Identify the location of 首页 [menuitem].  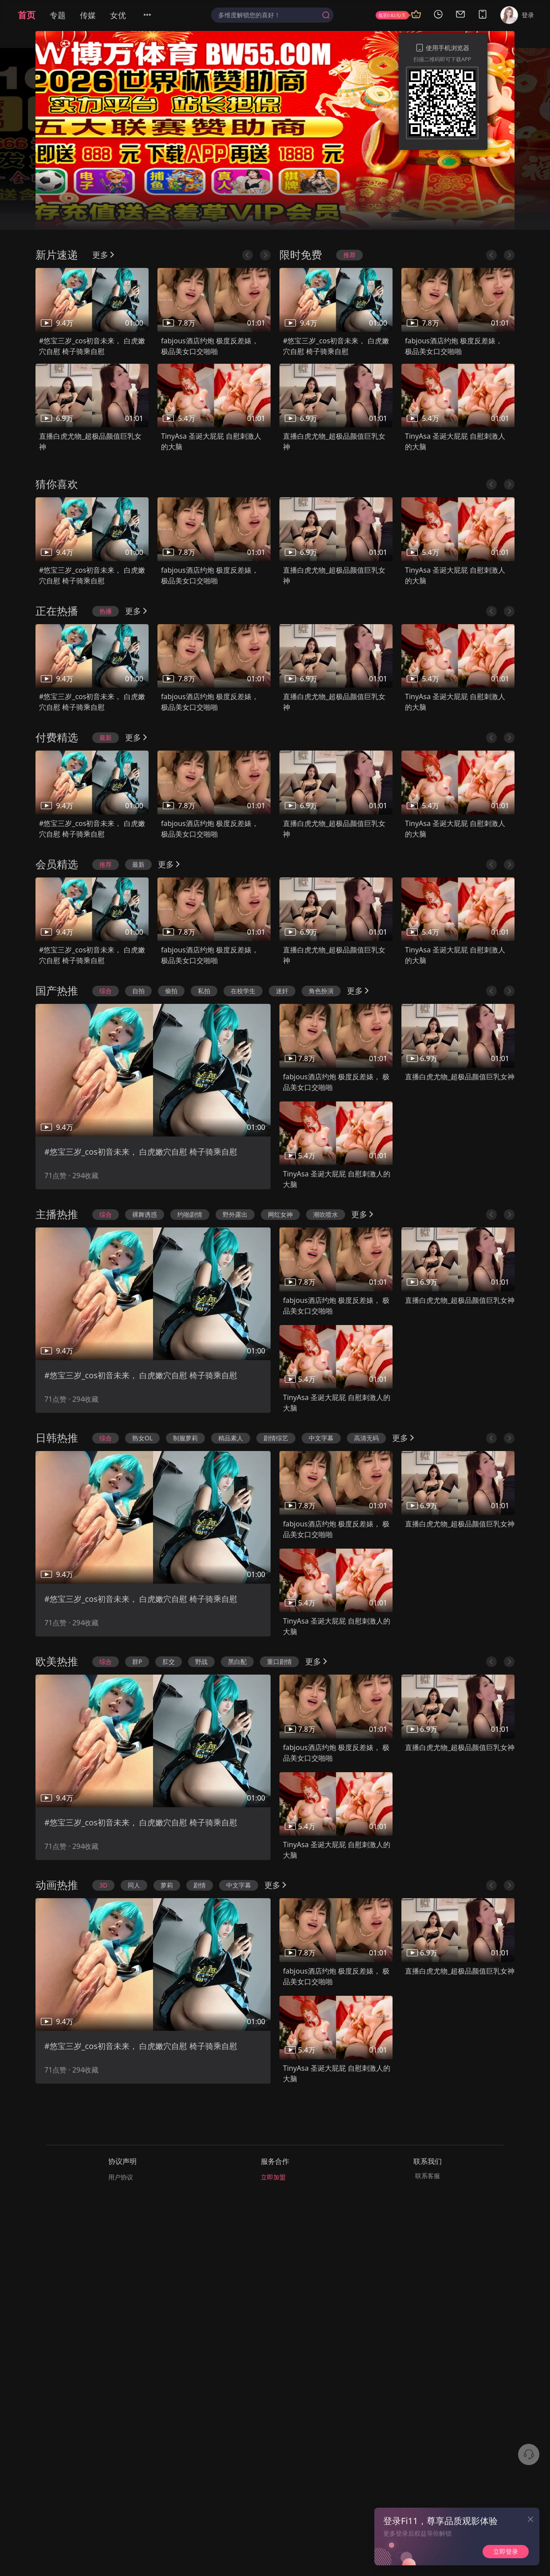
(26, 15).